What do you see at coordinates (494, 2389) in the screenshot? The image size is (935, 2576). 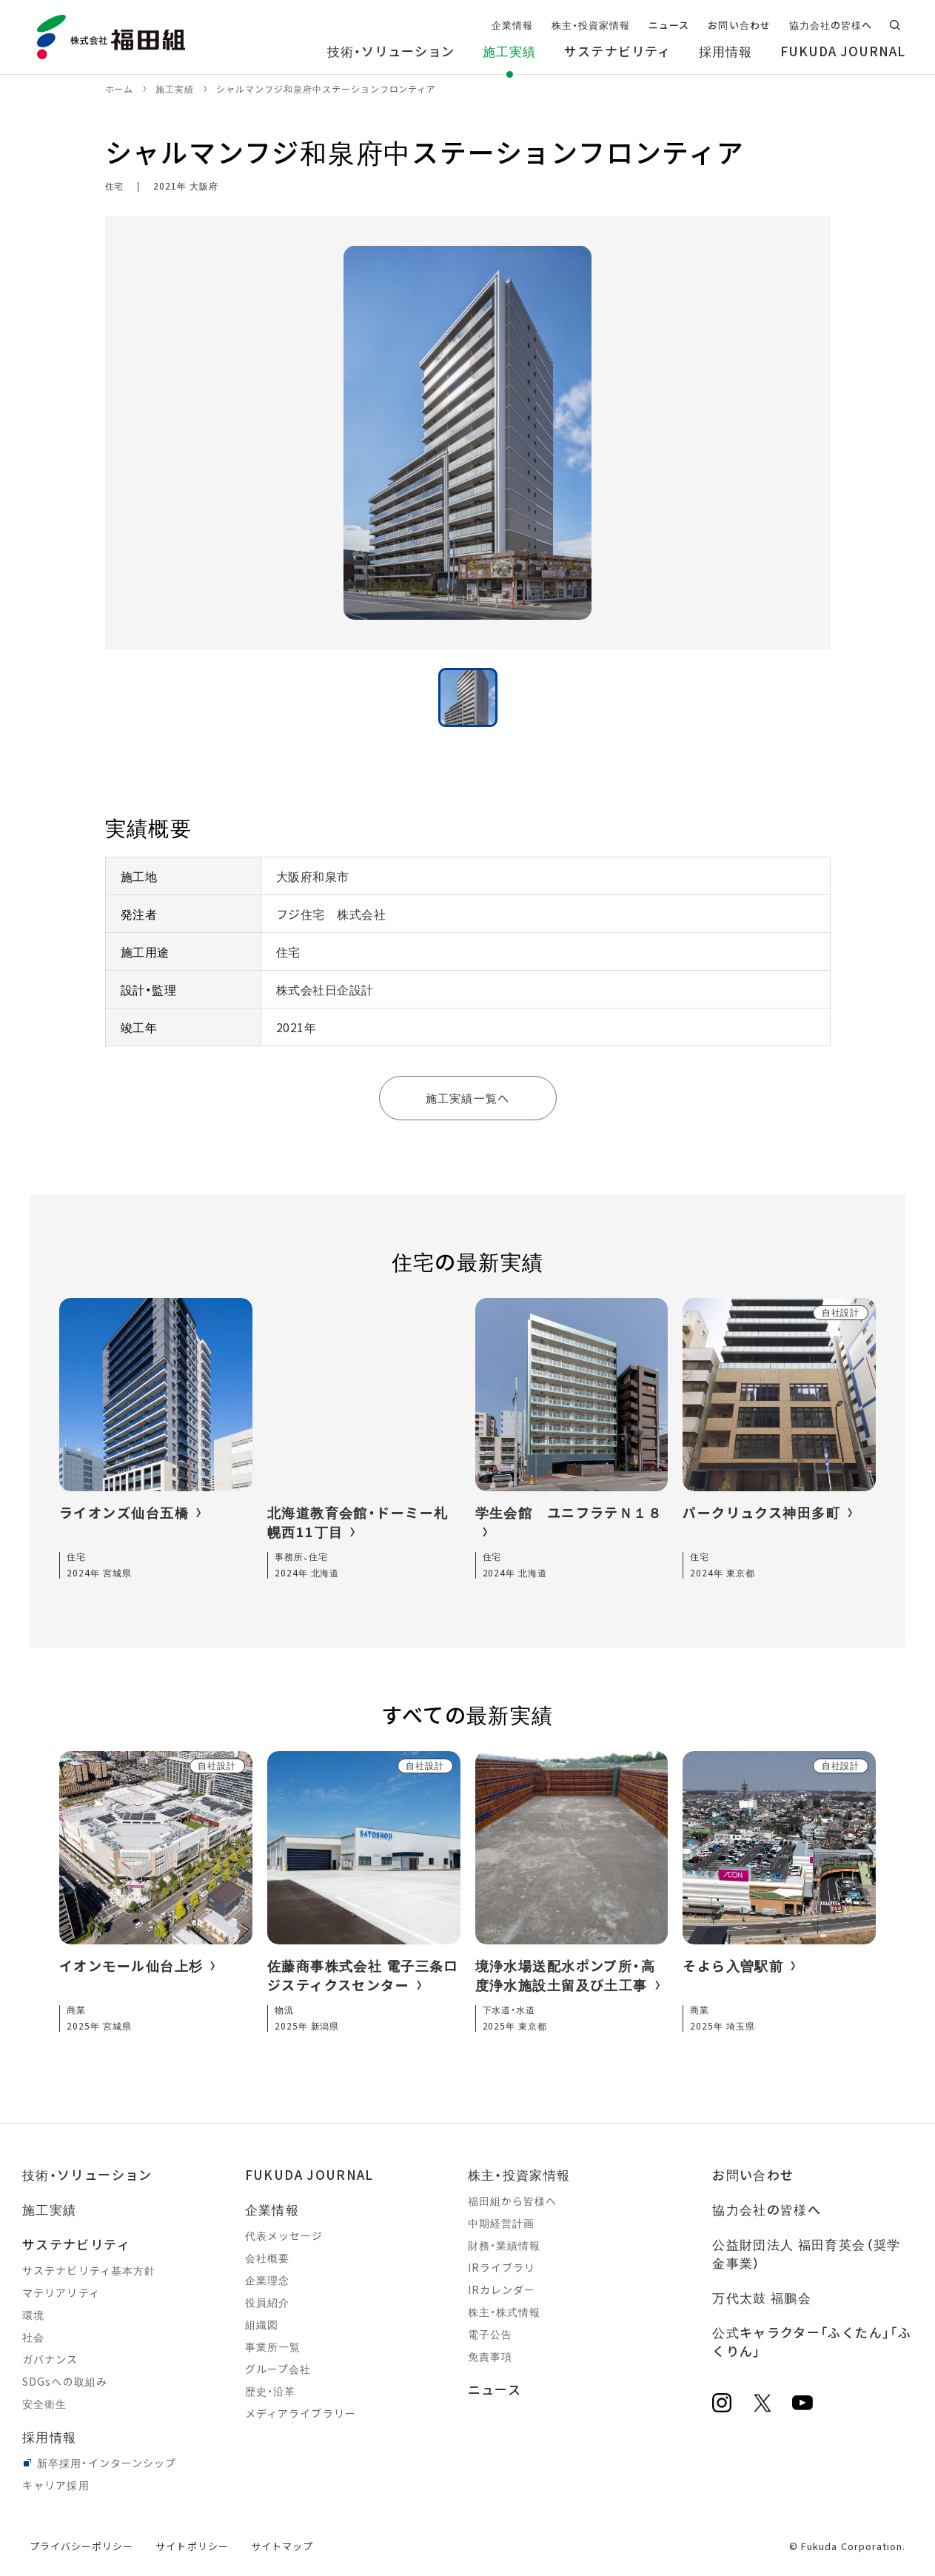 I see `ニュース` at bounding box center [494, 2389].